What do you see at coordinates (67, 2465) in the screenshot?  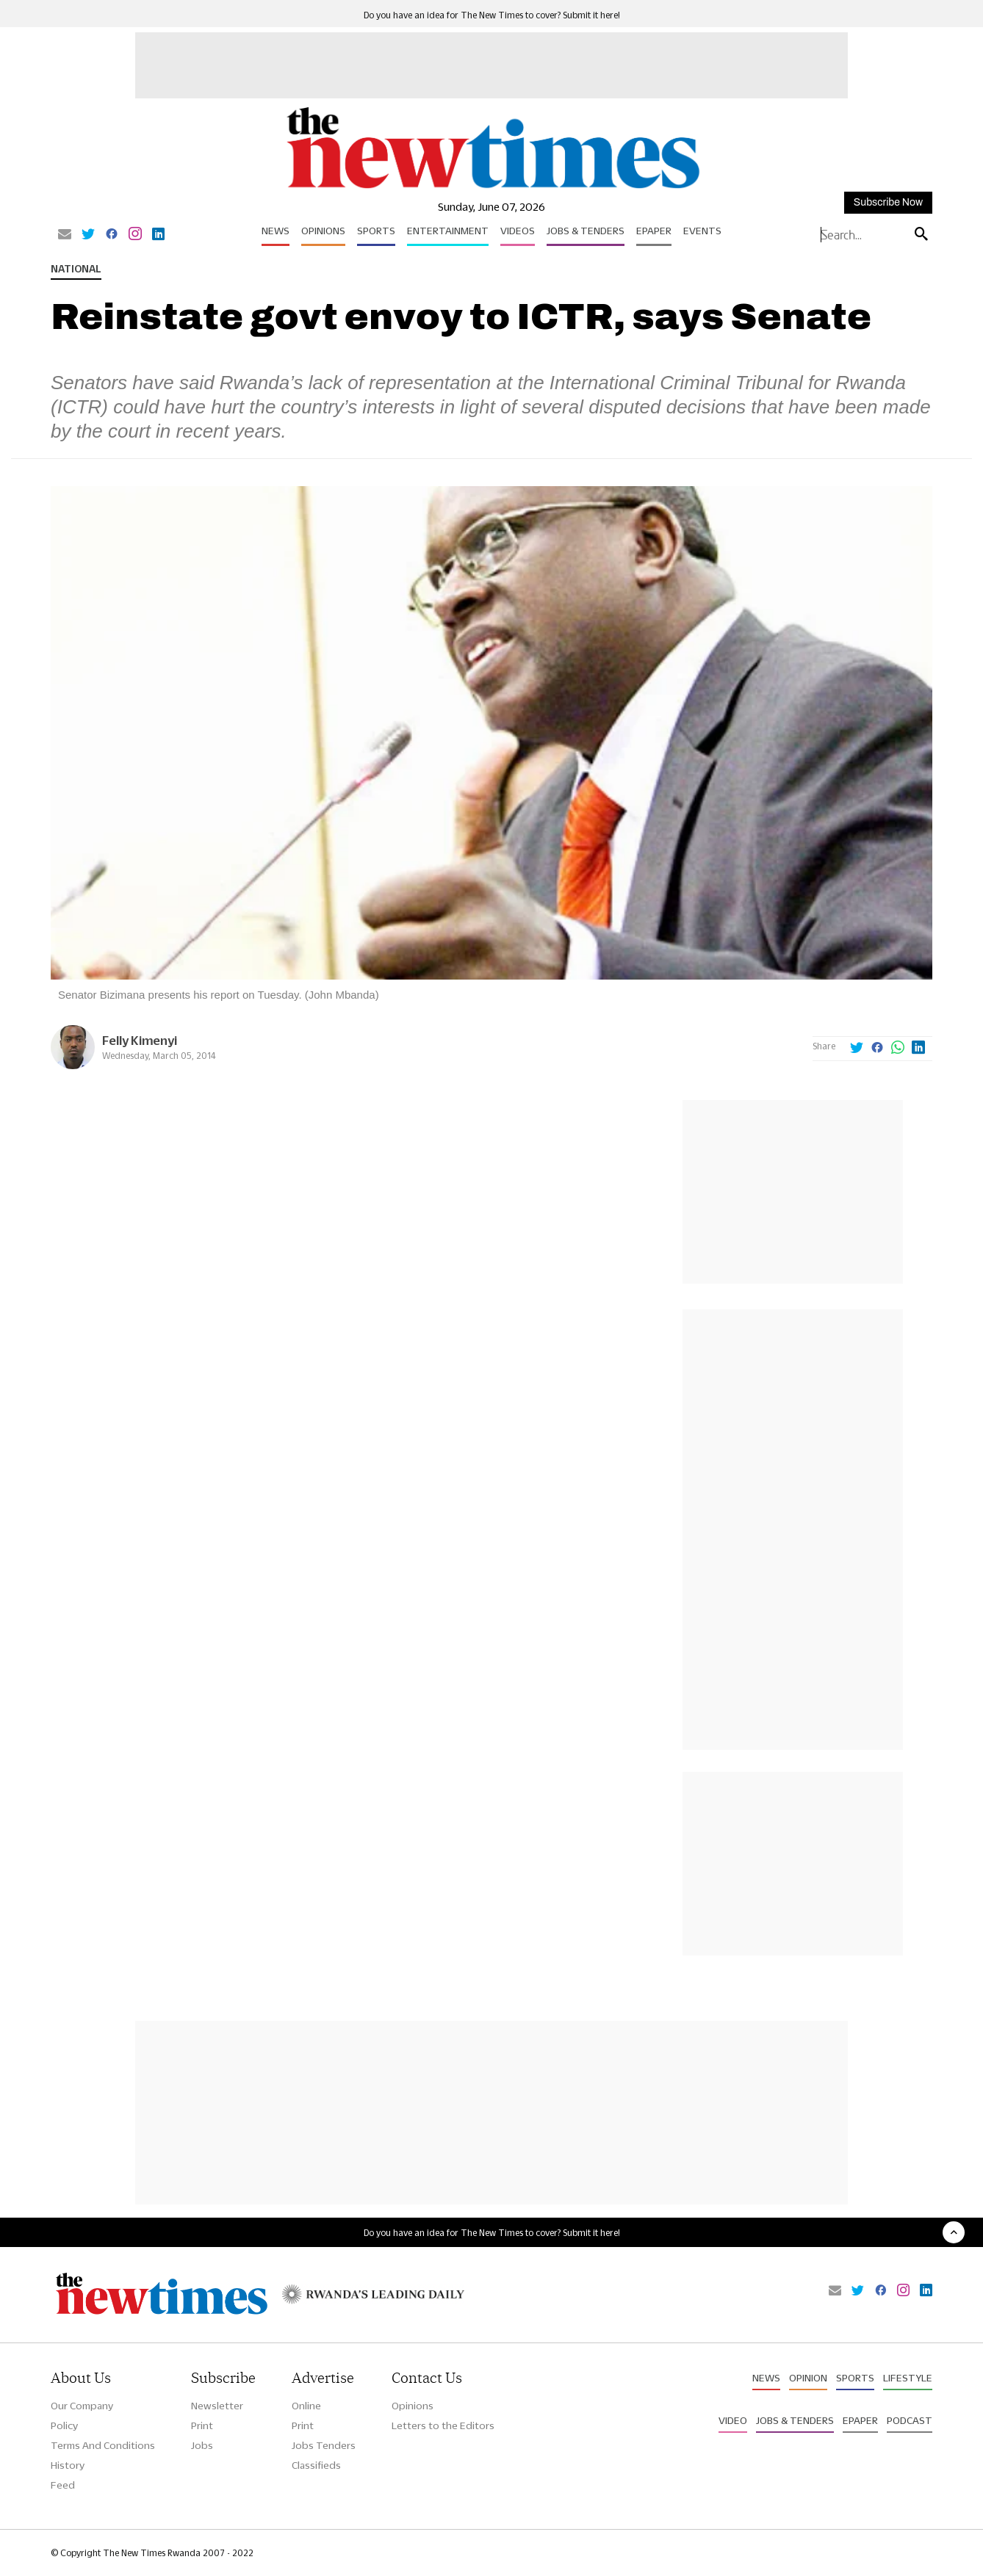 I see `History` at bounding box center [67, 2465].